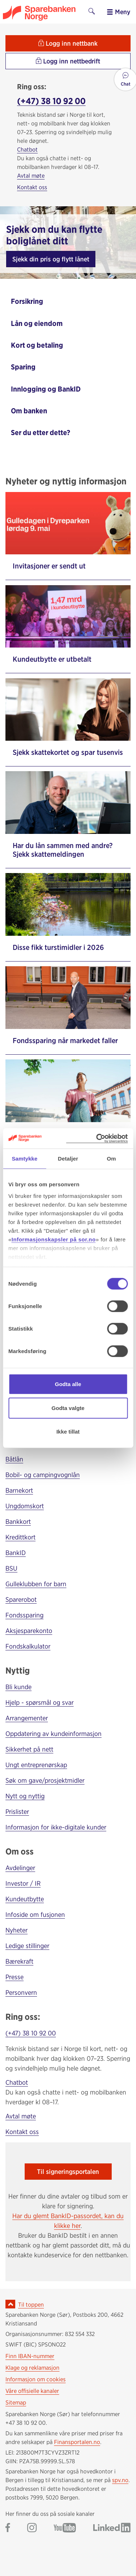 This screenshot has width=136, height=2576. Describe the element at coordinates (35, 1914) in the screenshot. I see `Infoside om fusjonen` at that location.